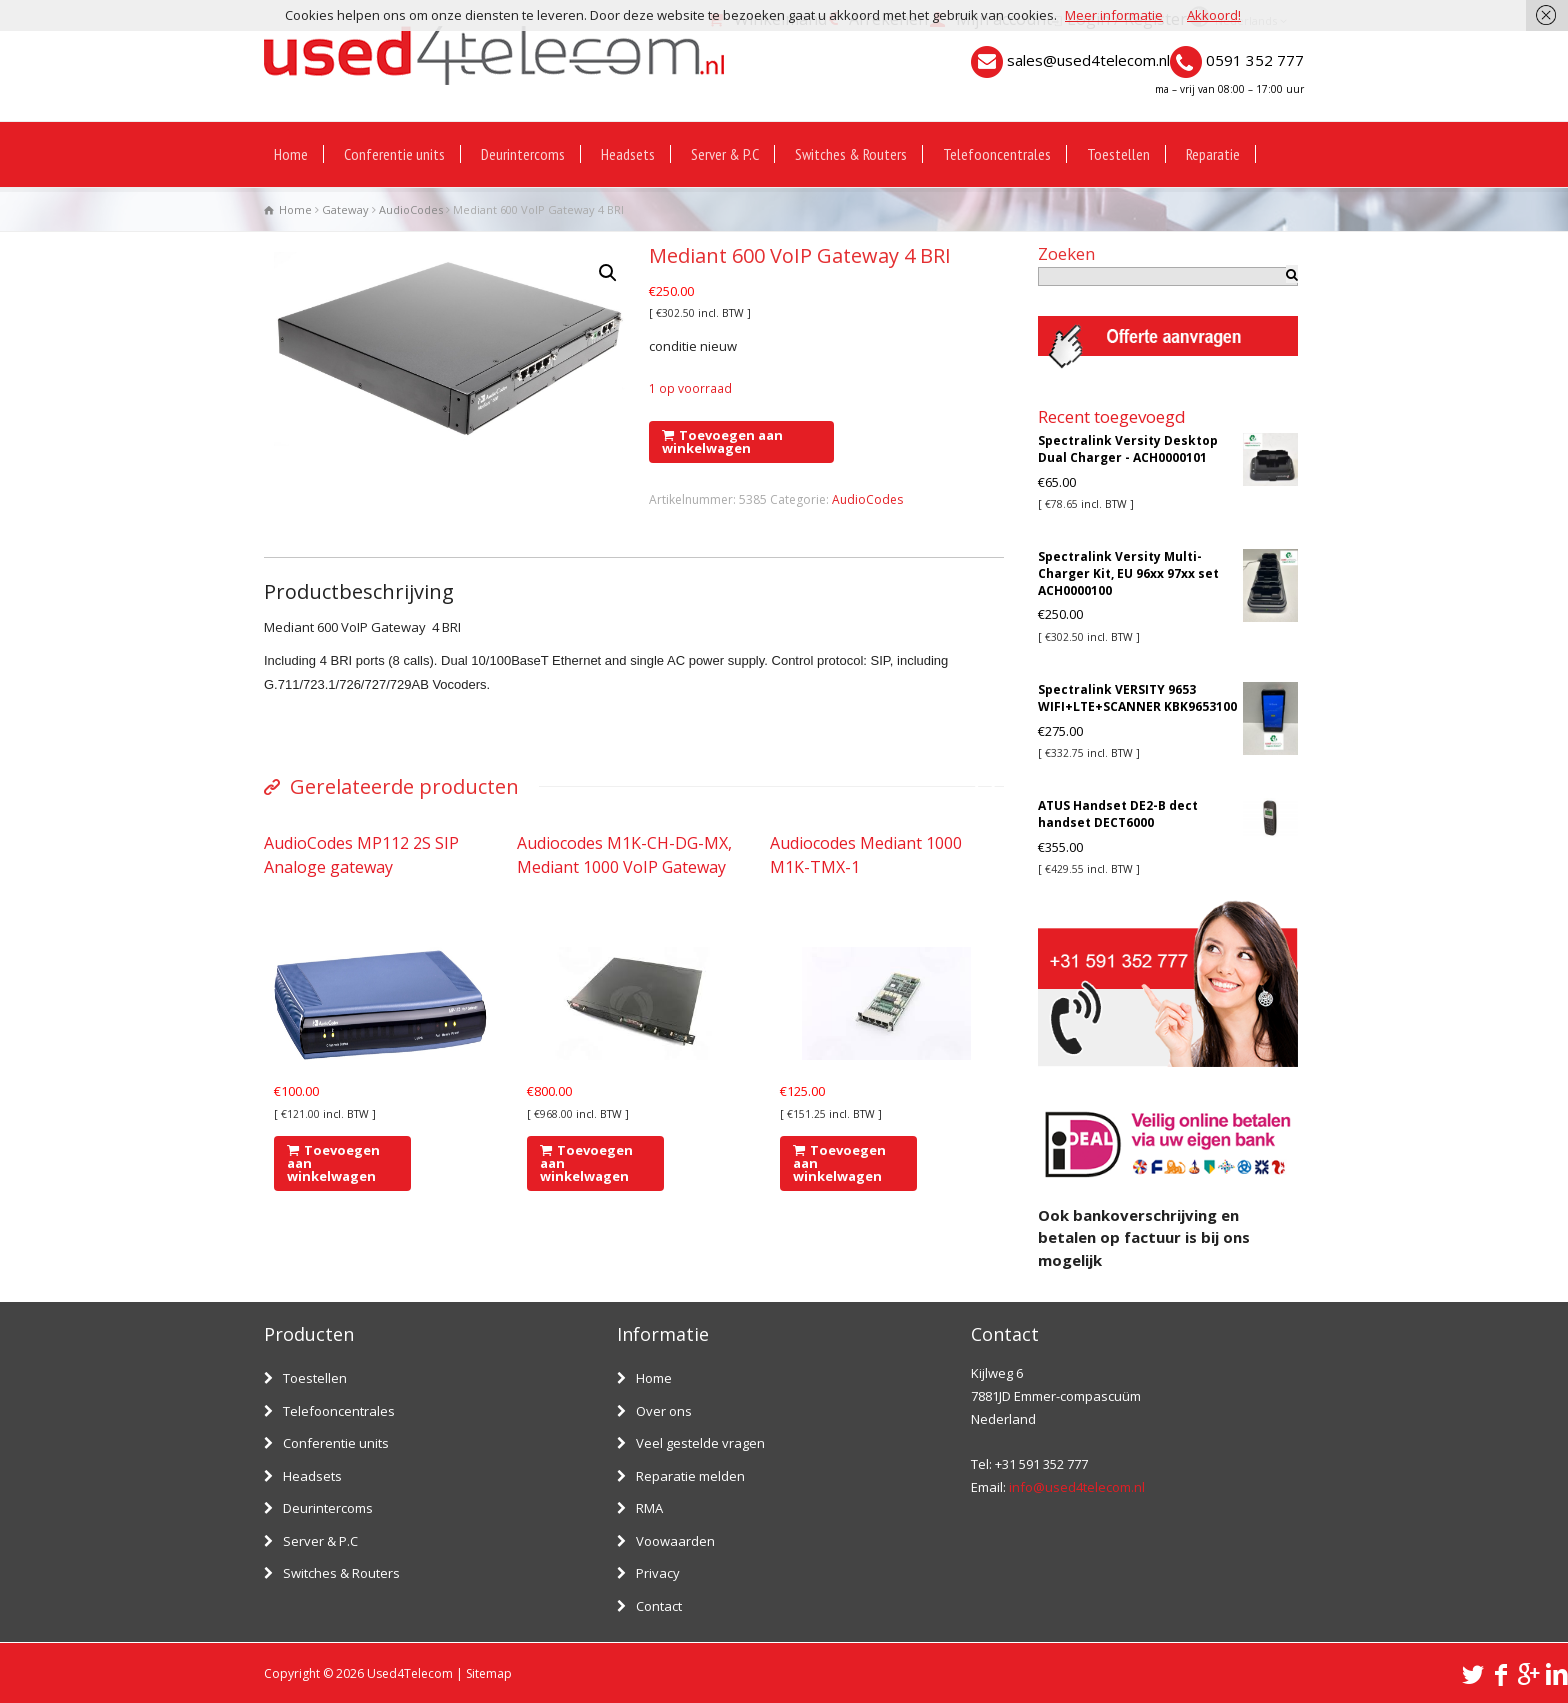  Describe the element at coordinates (839, 1163) in the screenshot. I see `Toevoegen aan winkelwagen [Voeg 'Audiocodes Mediant 1000 M1K-TMX-1' toe aan je winkelwagen]` at that location.